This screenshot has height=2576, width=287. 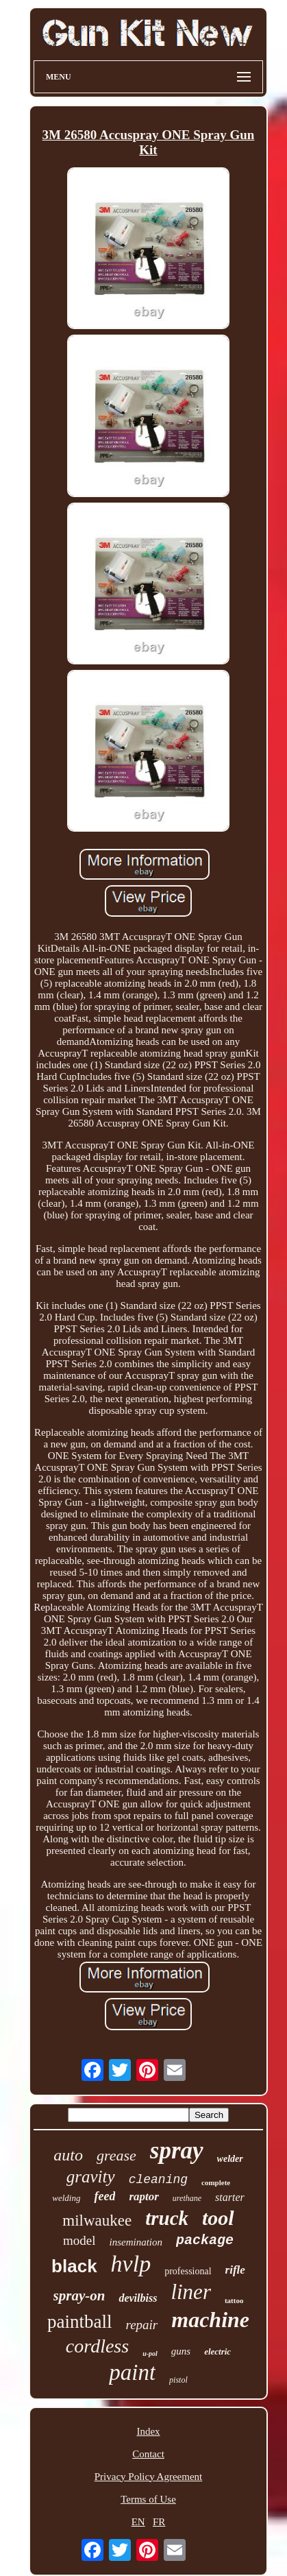 I want to click on starter, so click(x=230, y=2197).